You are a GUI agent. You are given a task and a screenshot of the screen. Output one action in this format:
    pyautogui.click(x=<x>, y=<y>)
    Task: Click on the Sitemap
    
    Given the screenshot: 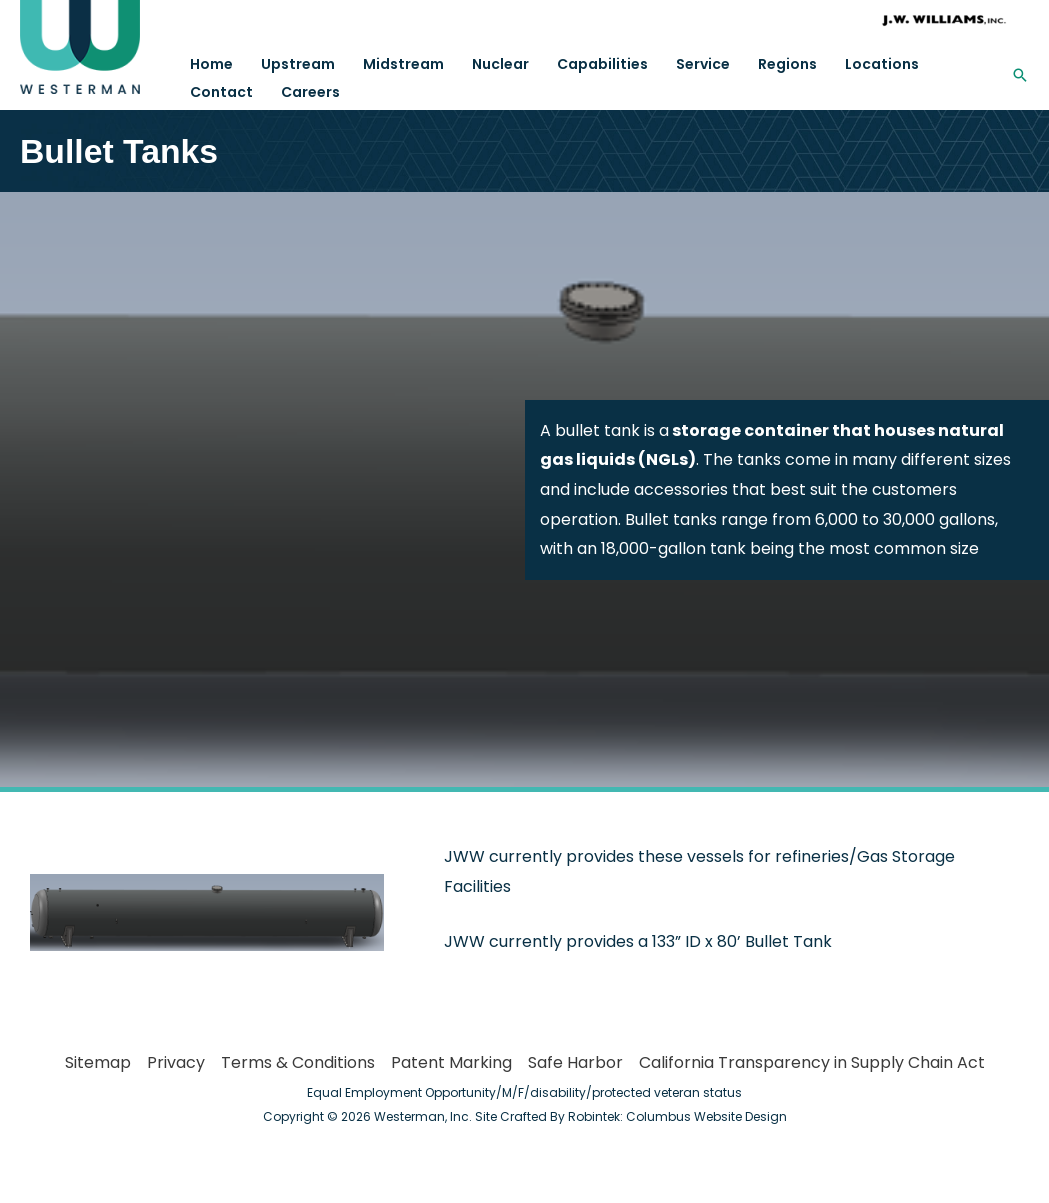 What is the action you would take?
    pyautogui.click(x=98, y=1062)
    